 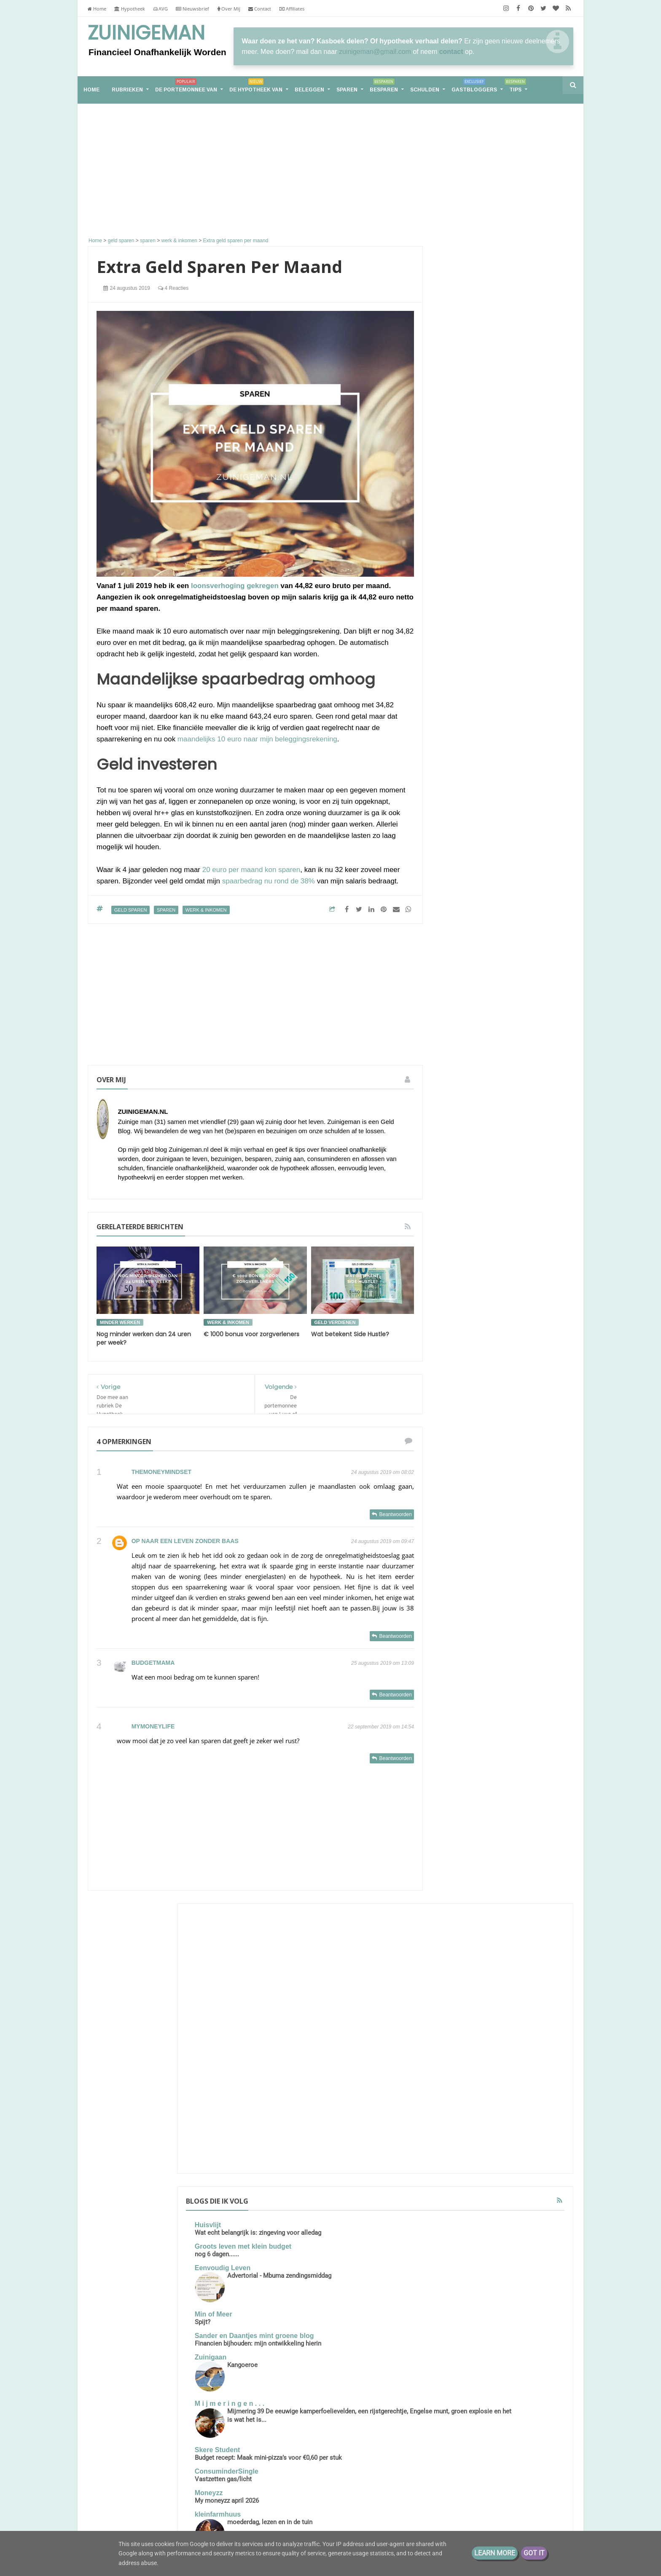 I want to click on 2020, so click(x=460, y=1952).